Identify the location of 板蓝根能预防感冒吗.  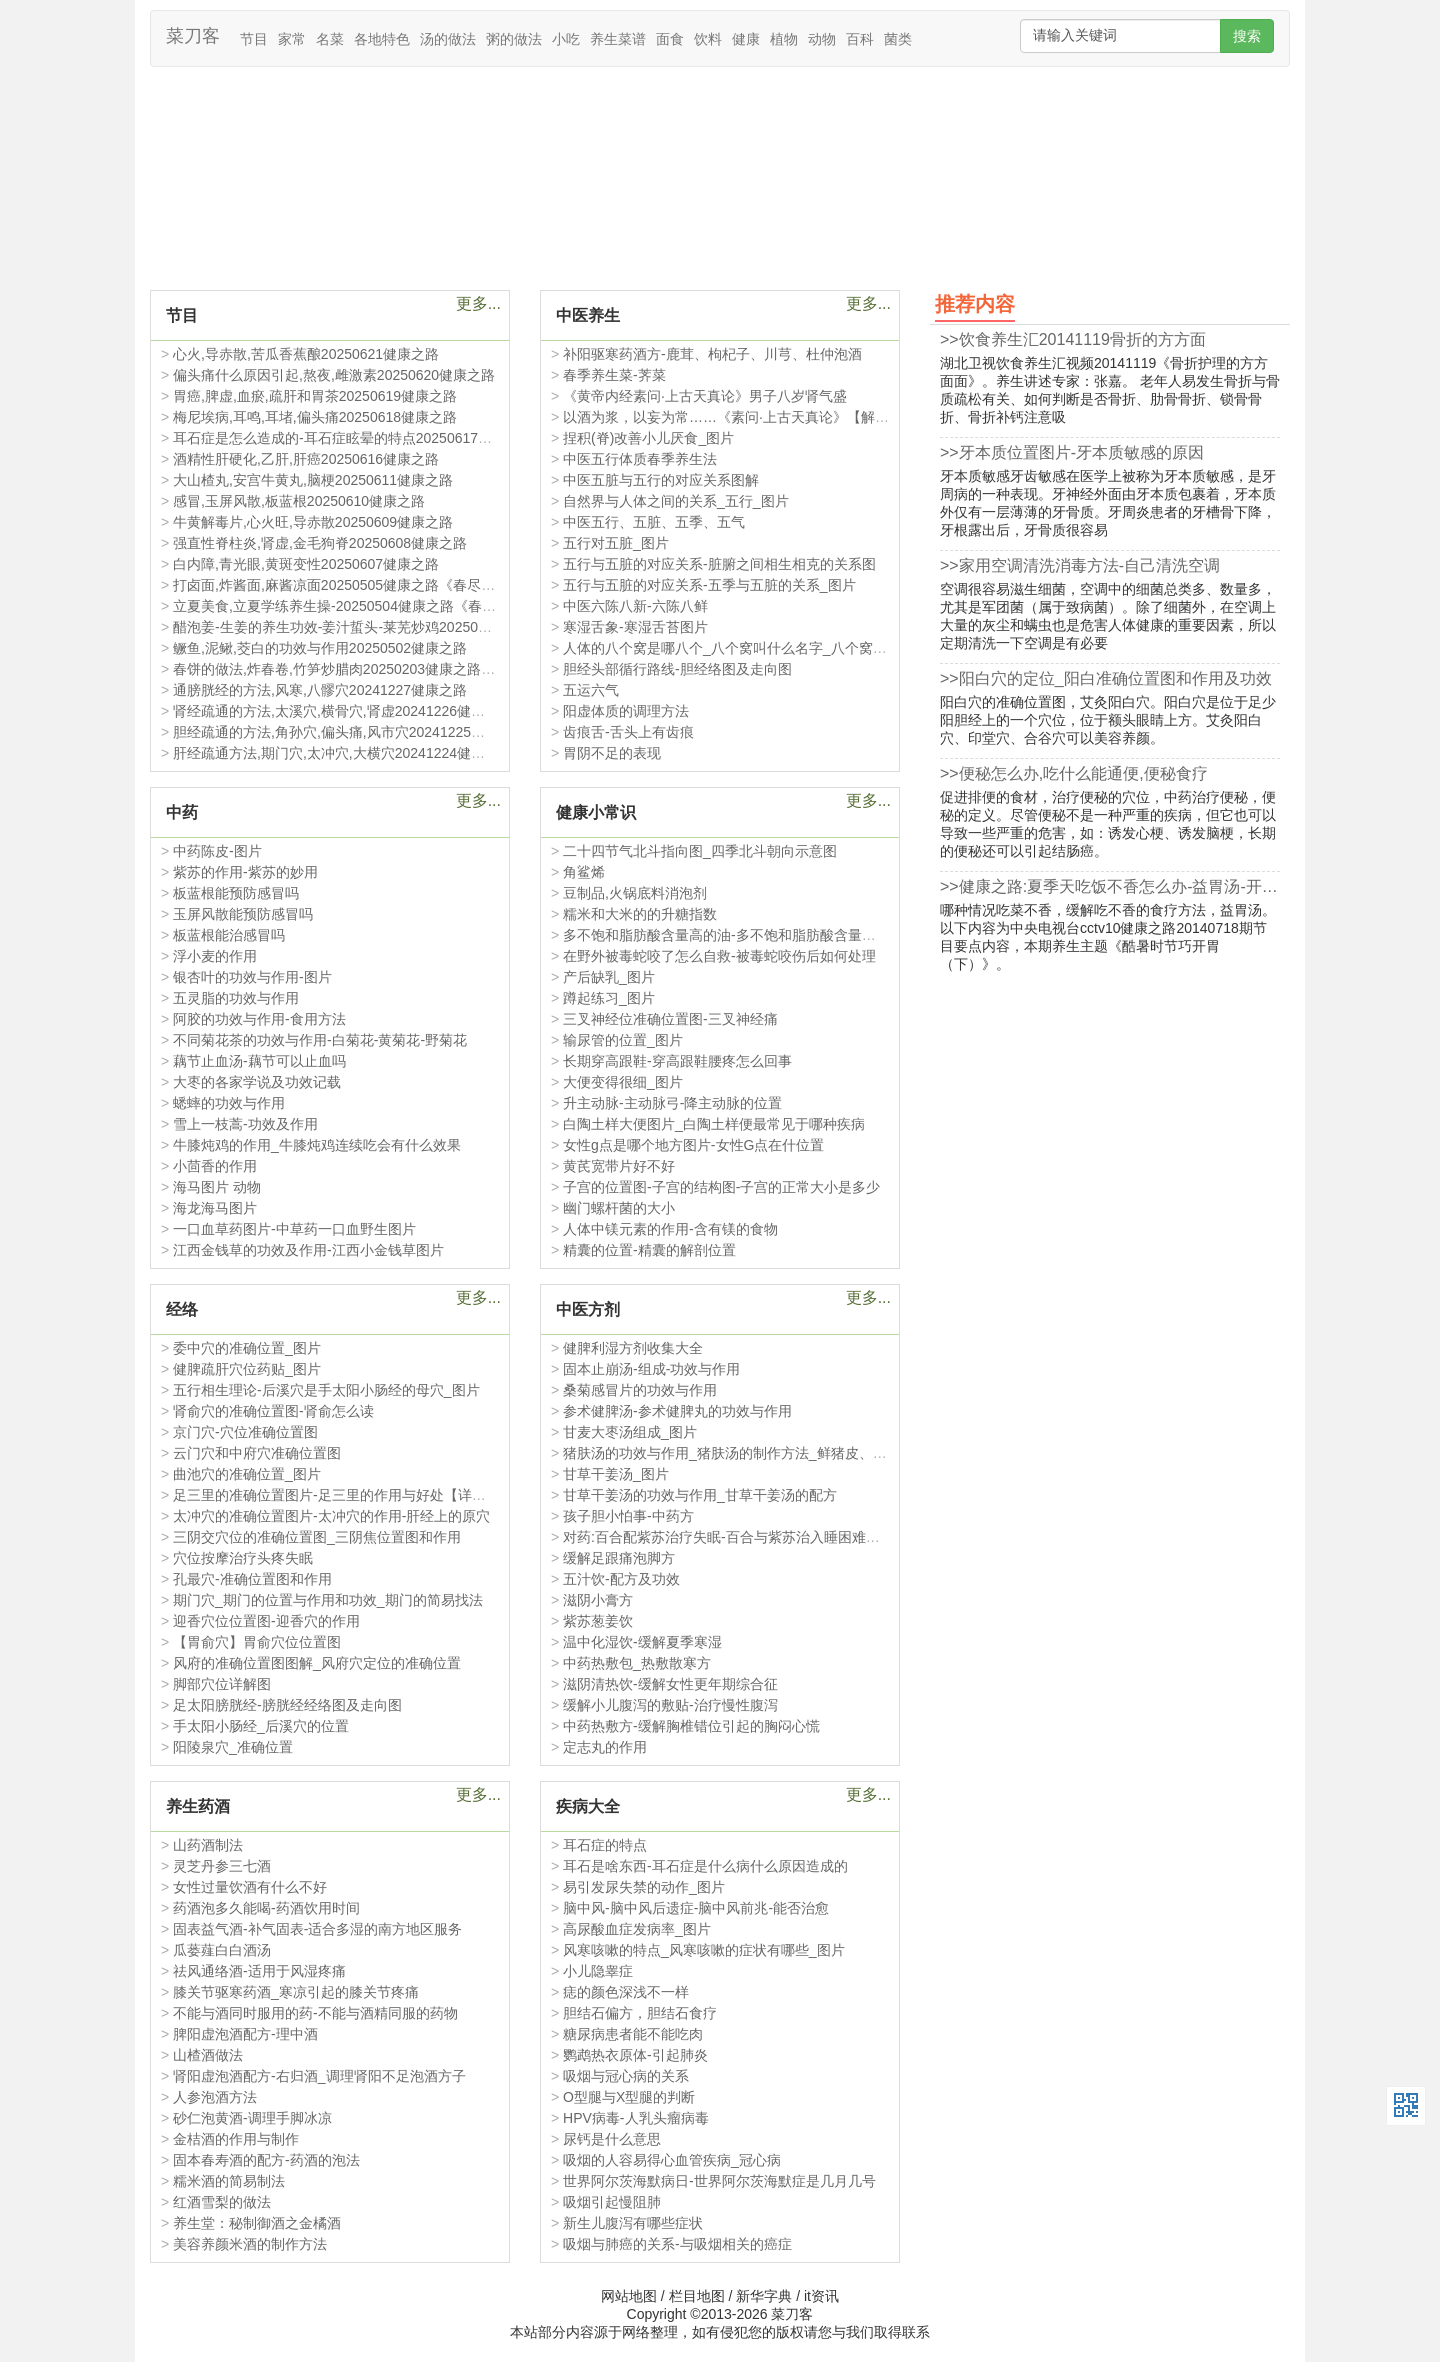
(236, 893).